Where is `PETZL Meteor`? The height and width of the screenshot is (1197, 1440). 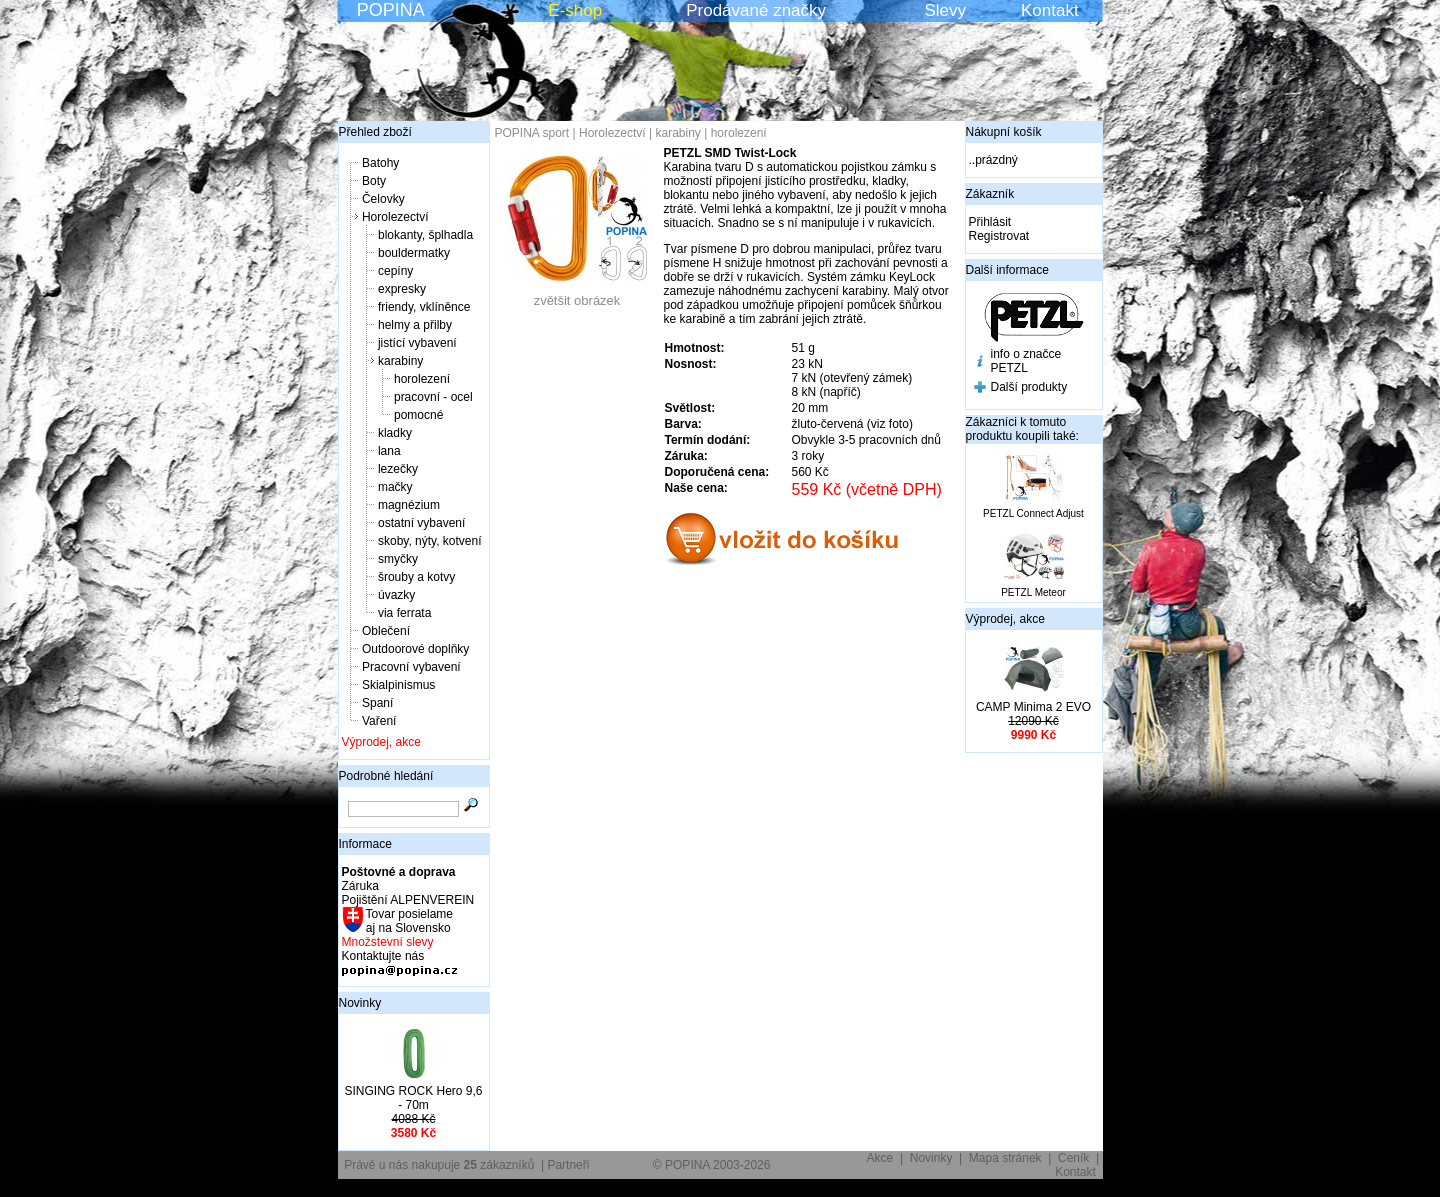
PETZL Meteor is located at coordinates (1033, 592).